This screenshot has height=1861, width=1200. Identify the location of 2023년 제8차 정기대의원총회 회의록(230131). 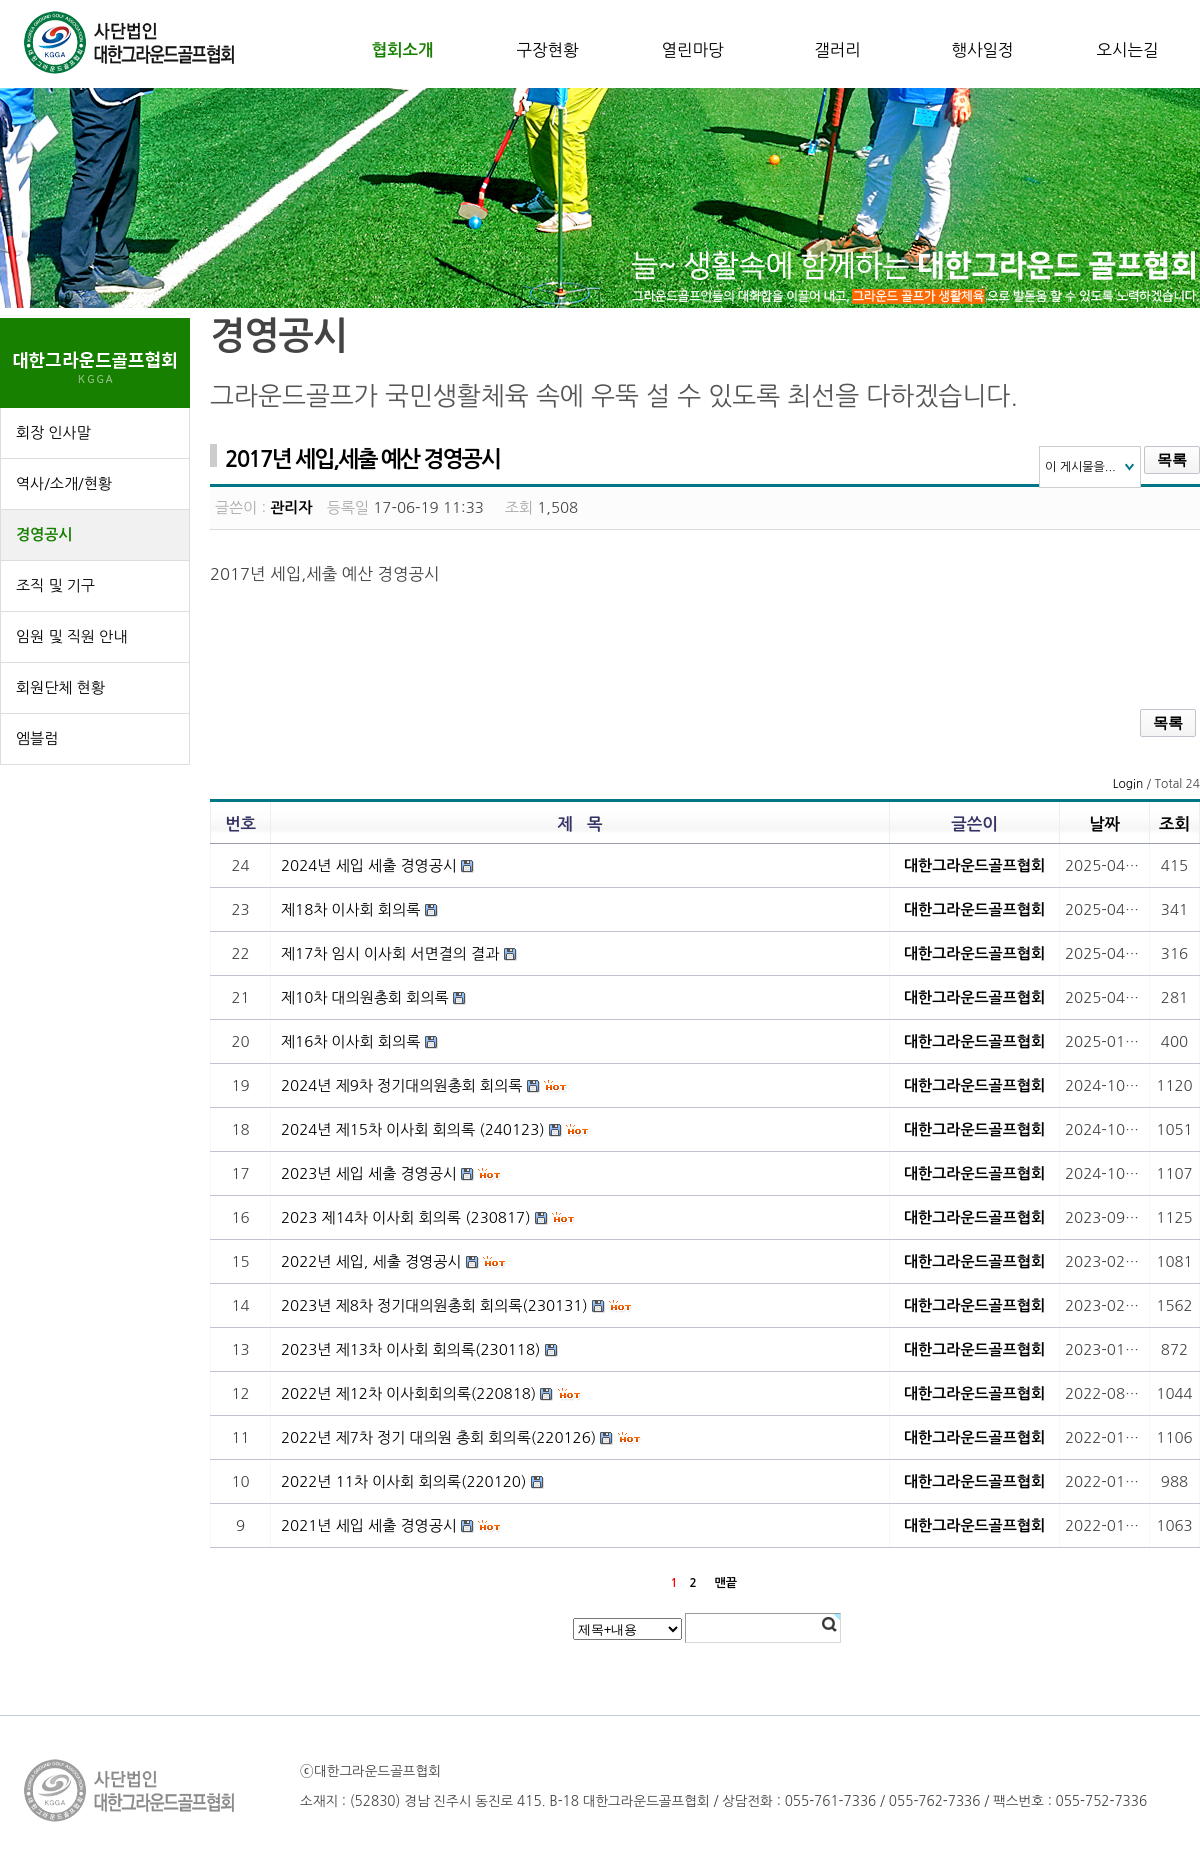
(434, 1305).